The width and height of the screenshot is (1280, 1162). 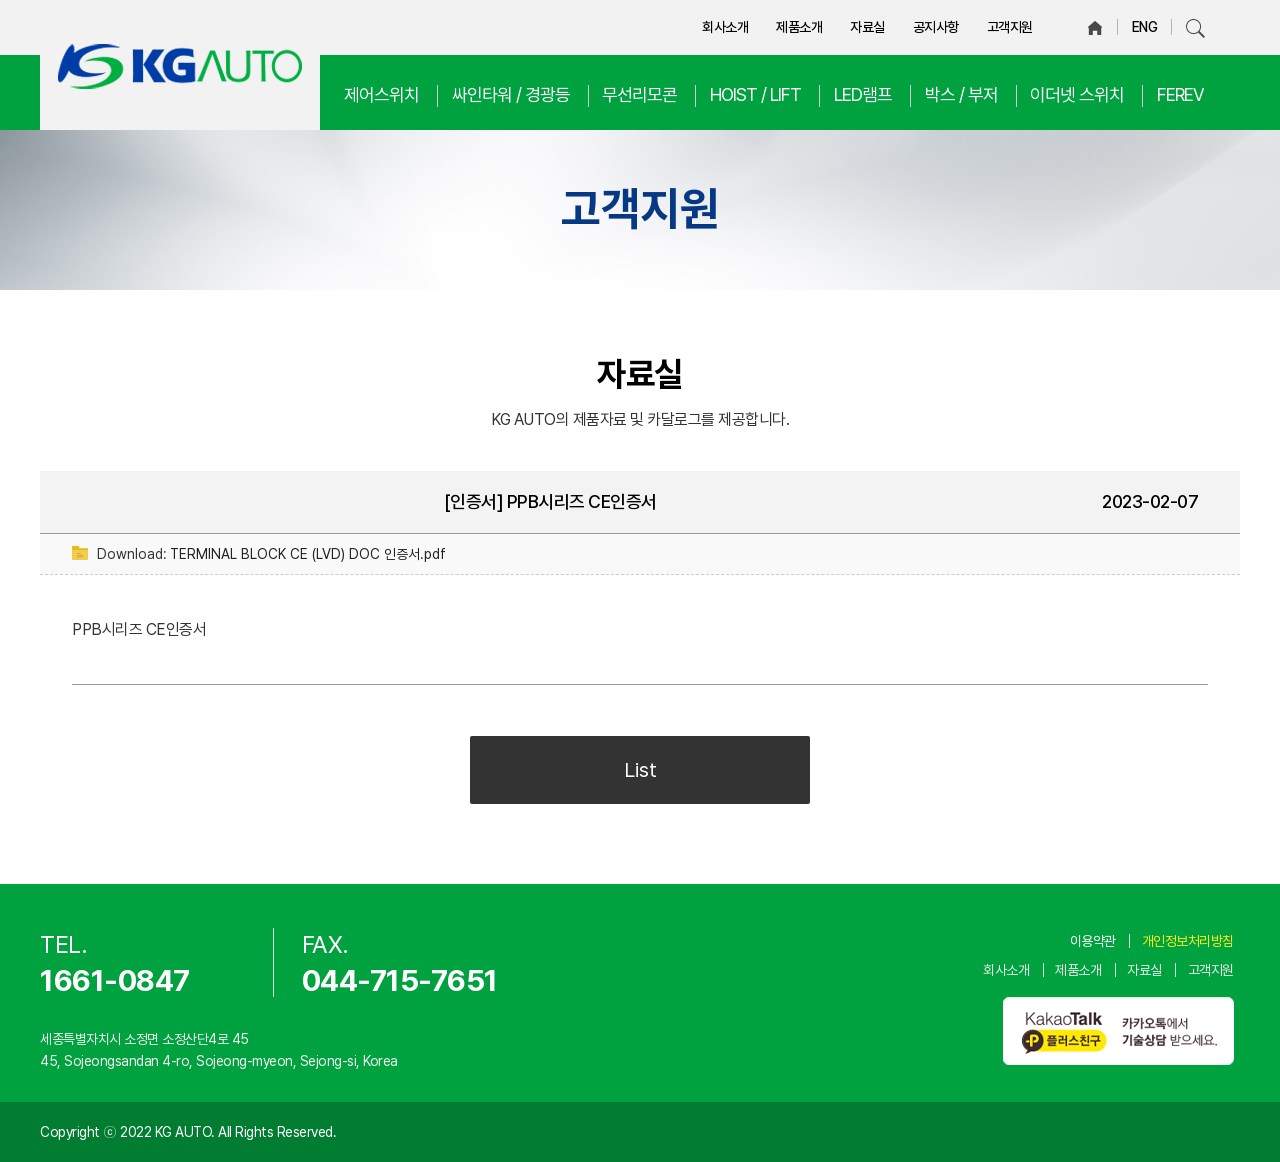 What do you see at coordinates (863, 94) in the screenshot?
I see `LED램프` at bounding box center [863, 94].